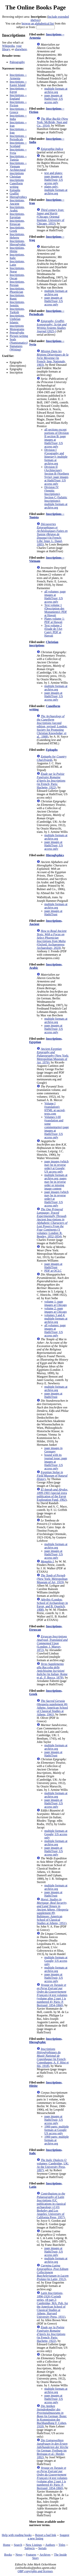  Describe the element at coordinates (55, 596) in the screenshot. I see `all volumes; page images at HathiTrust; US access only` at that location.